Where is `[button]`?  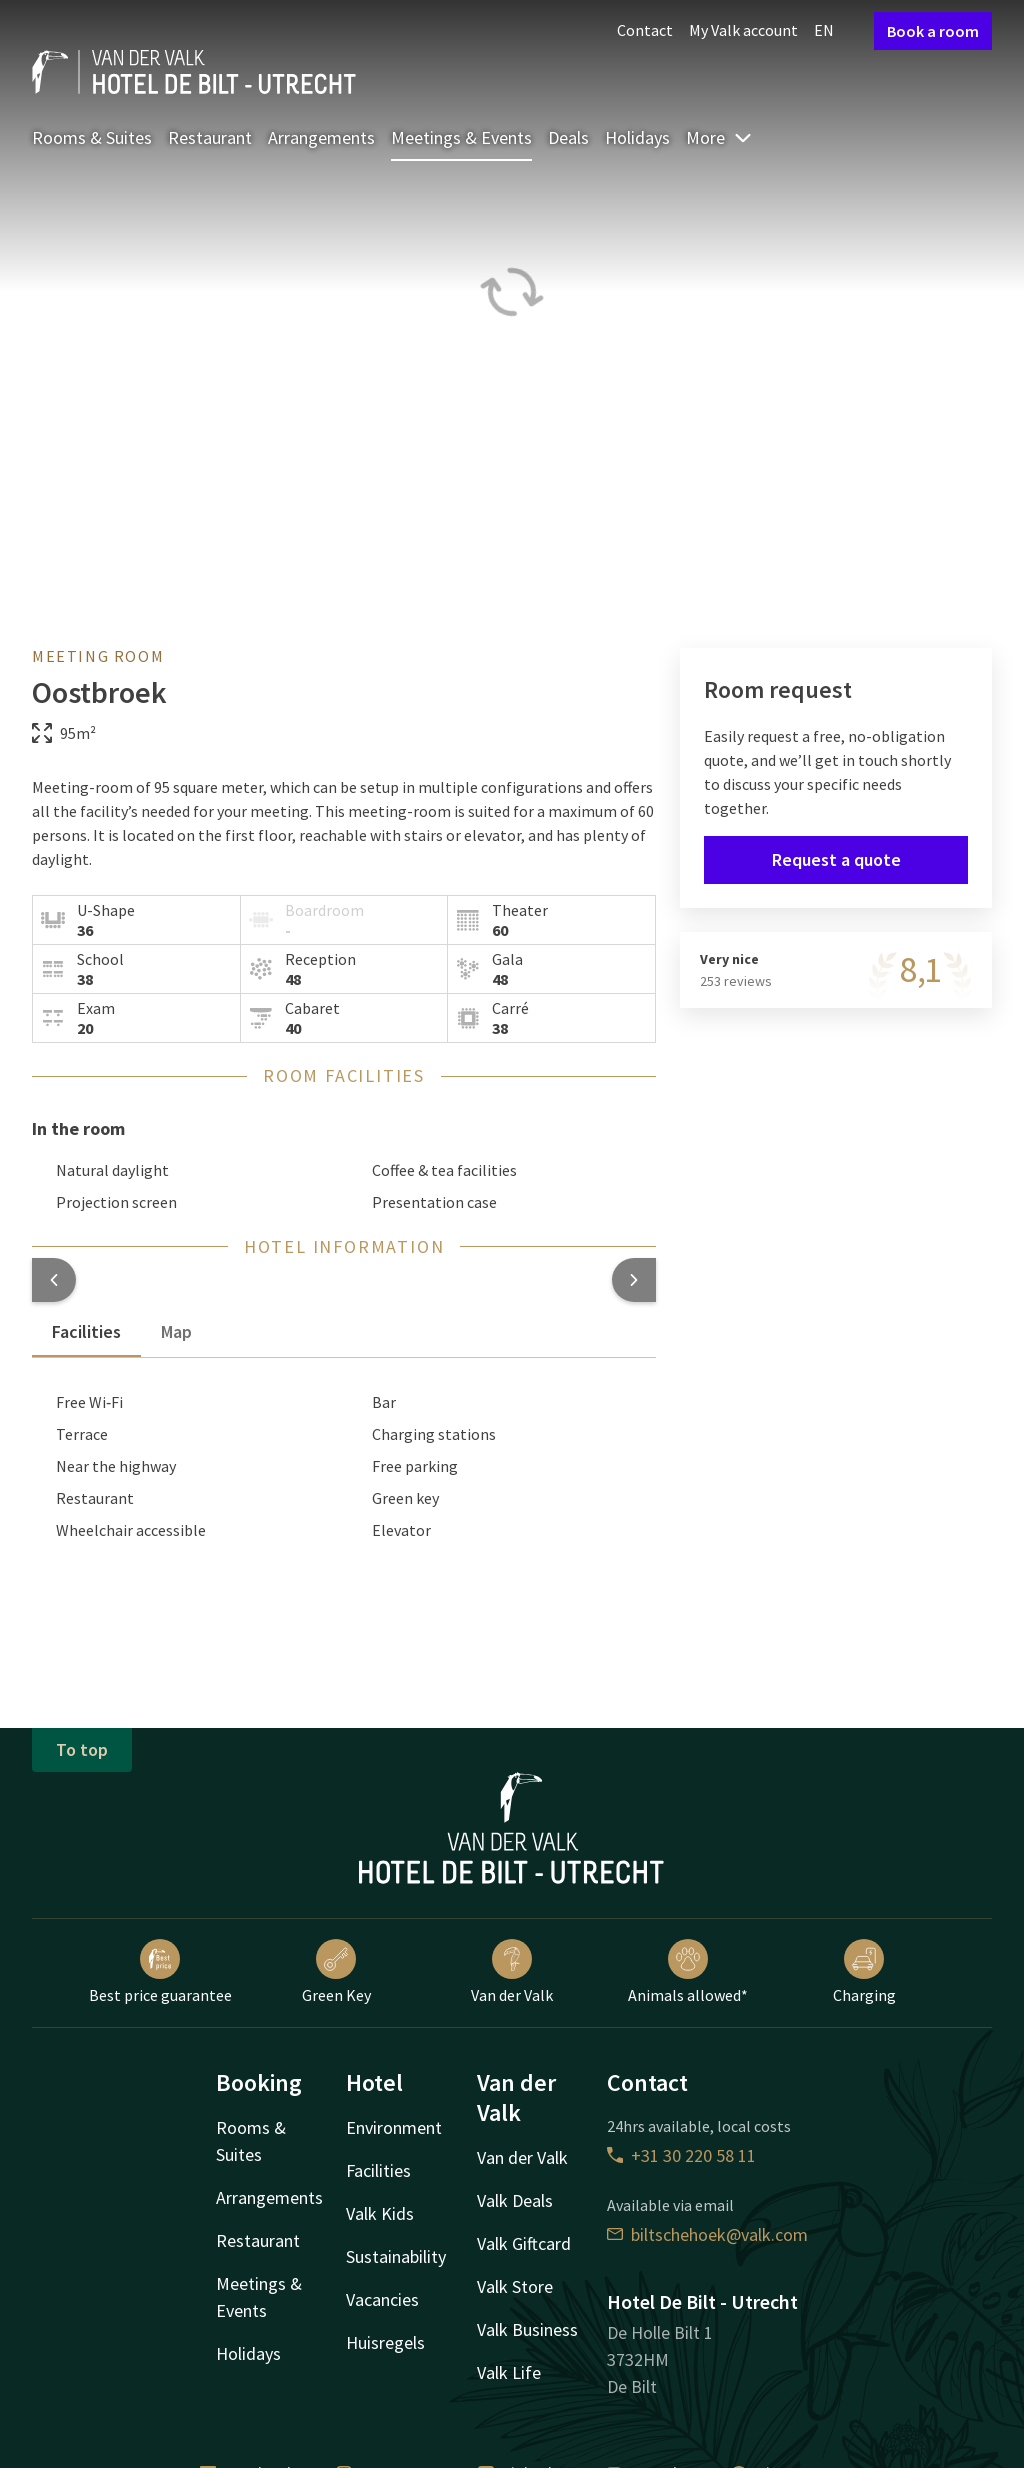 [button] is located at coordinates (54, 1280).